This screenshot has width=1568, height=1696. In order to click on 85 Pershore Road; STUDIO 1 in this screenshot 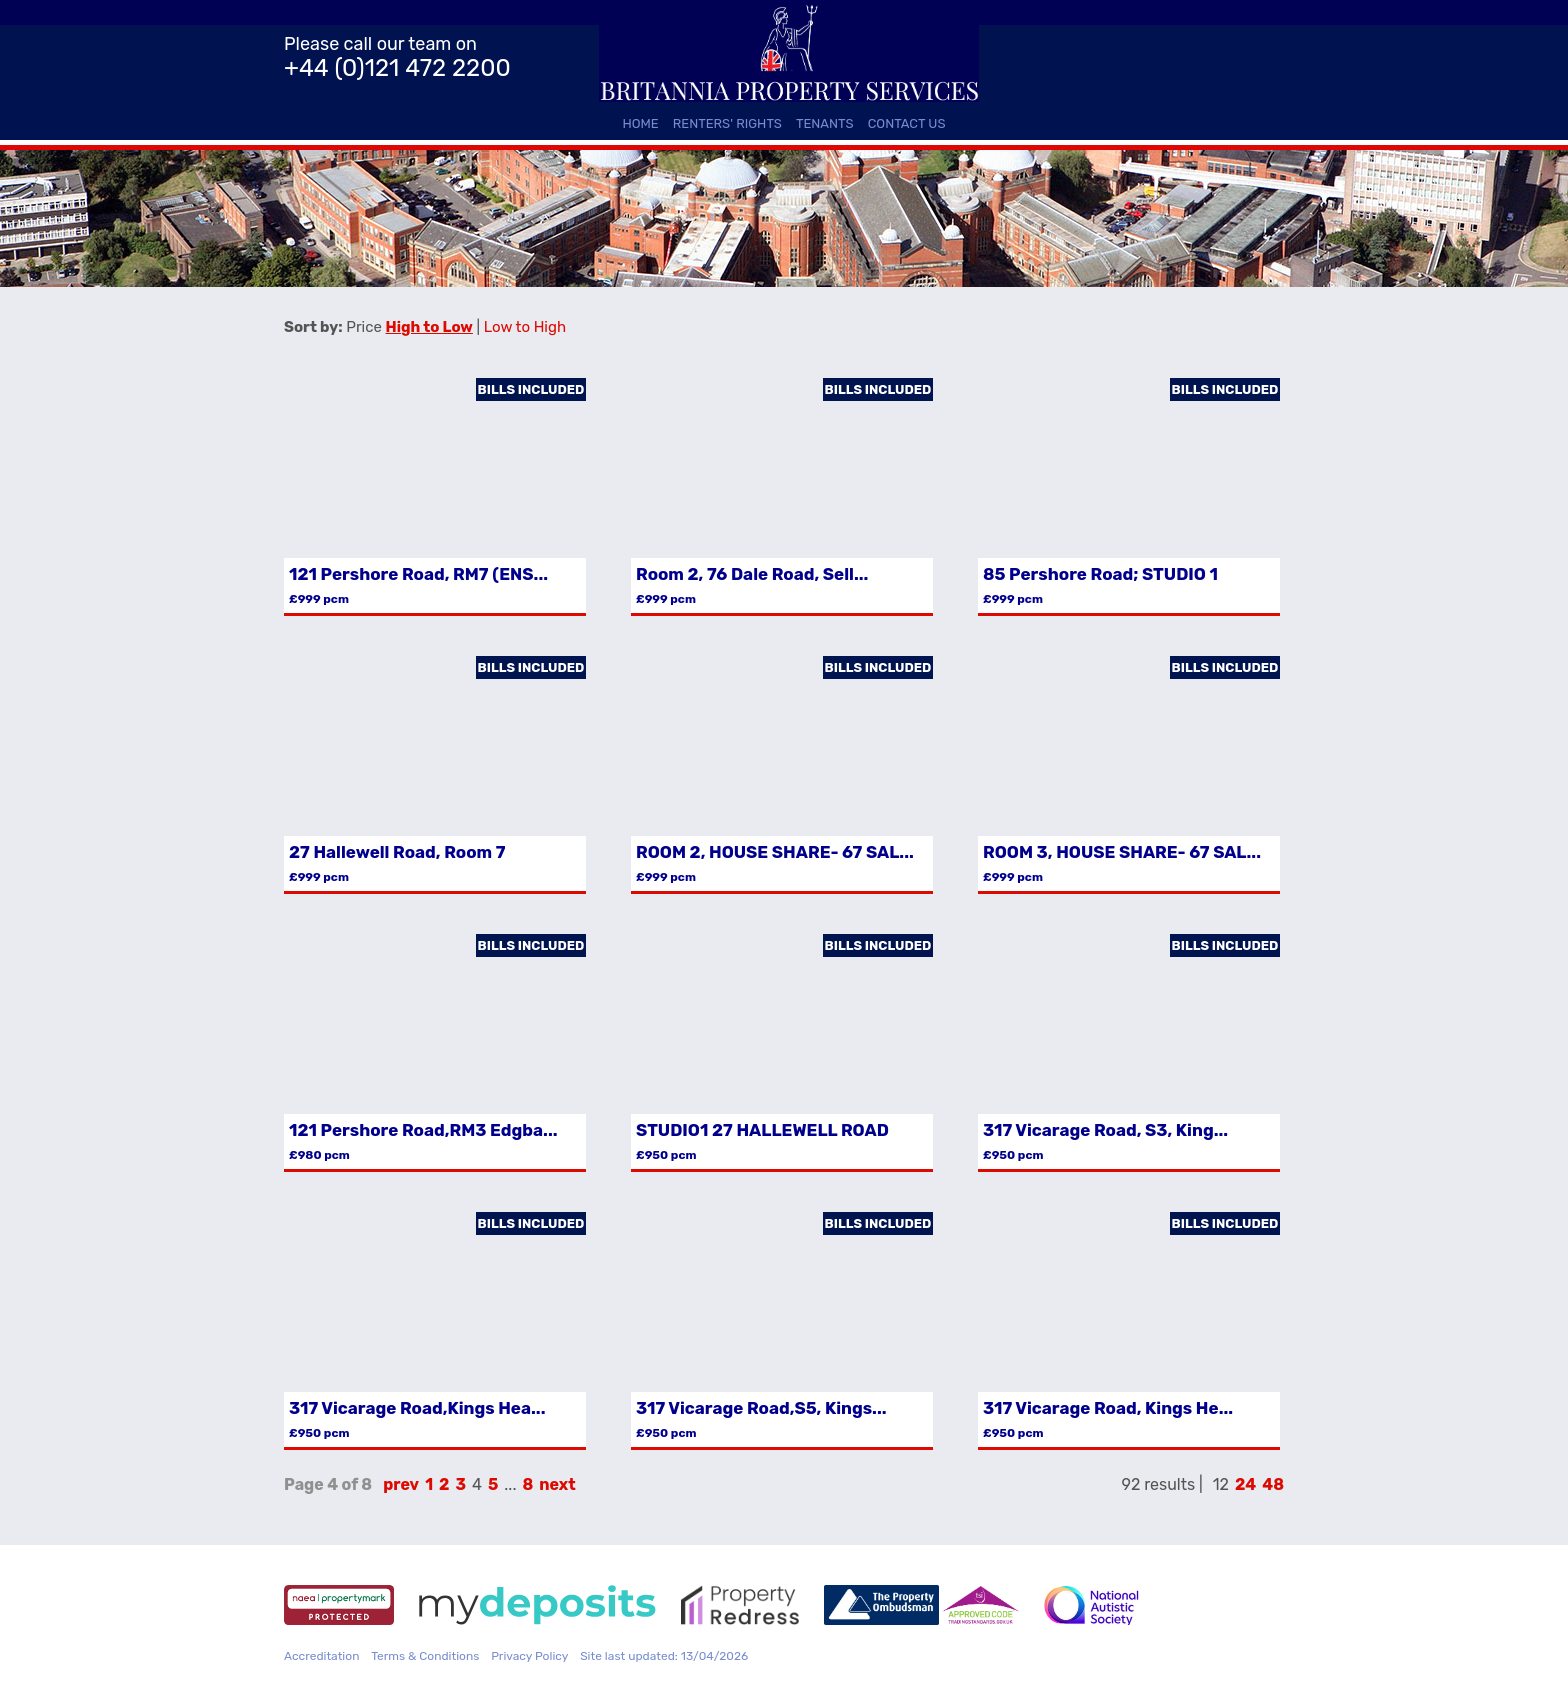, I will do `click(1100, 574)`.